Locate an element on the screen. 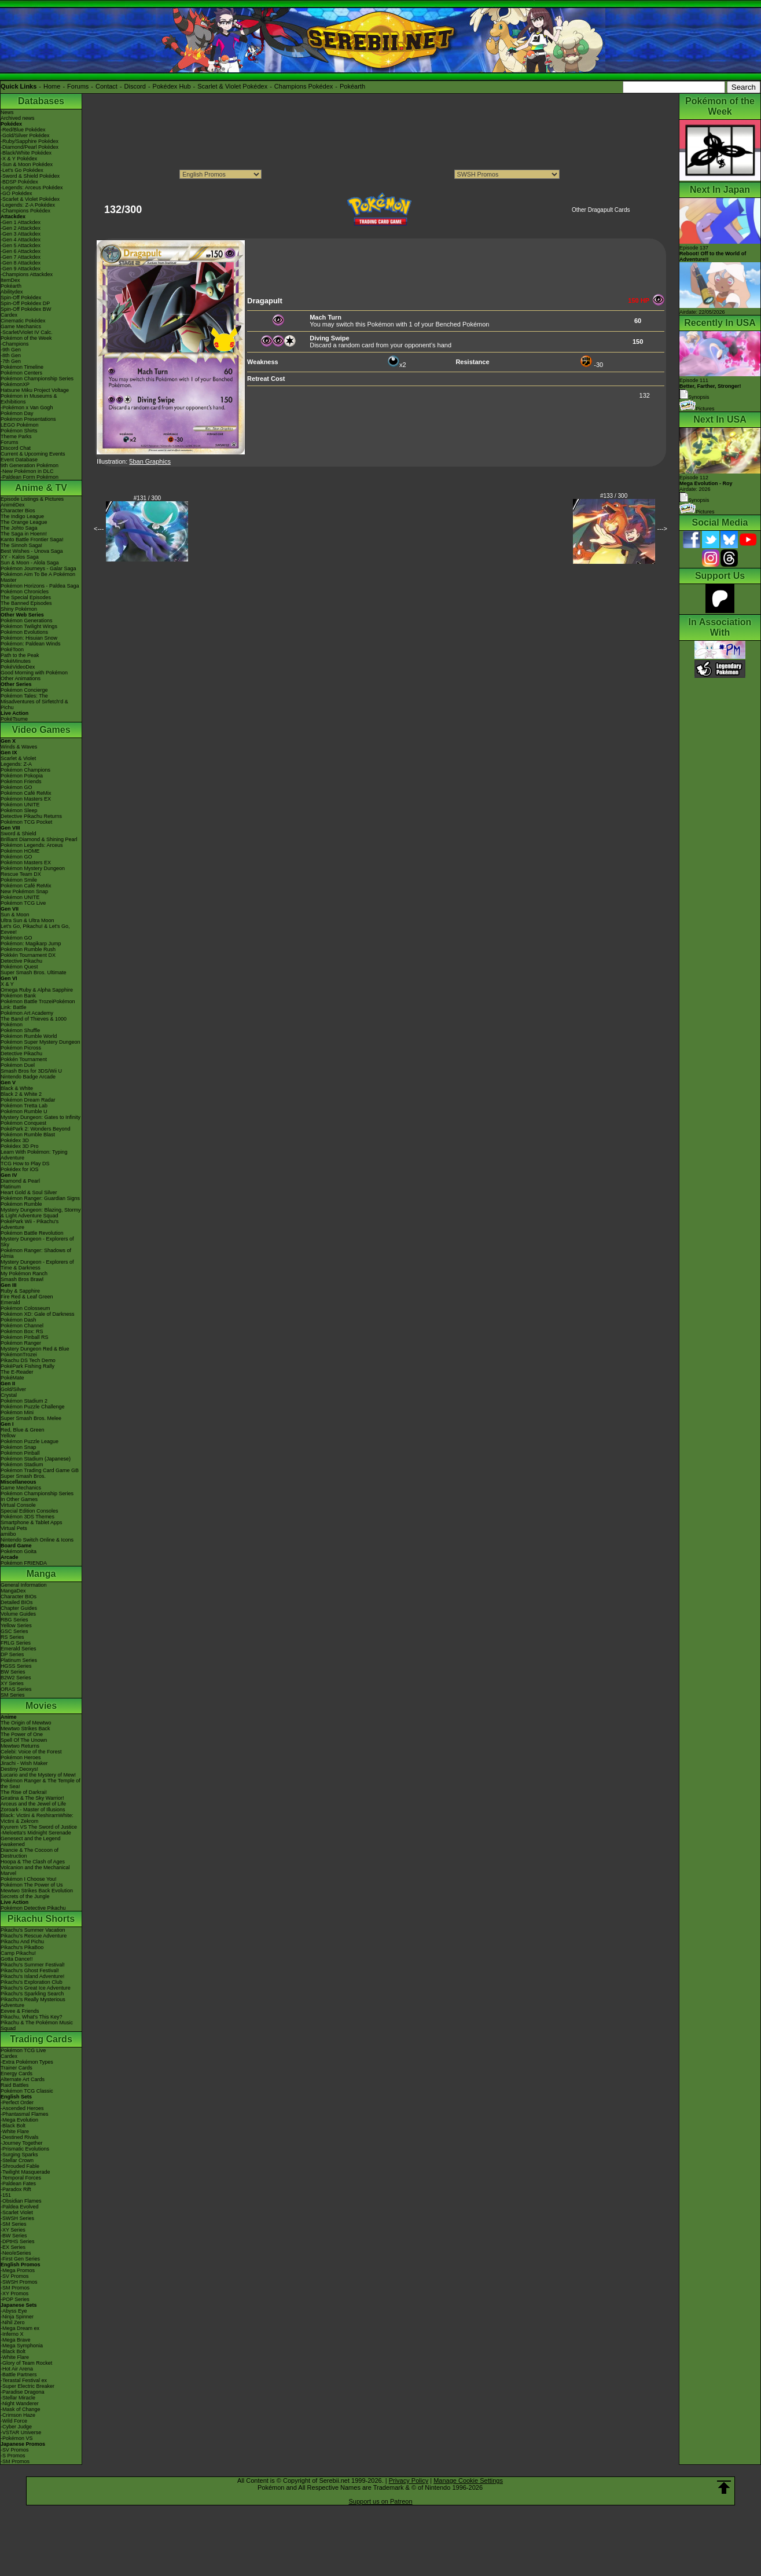 The height and width of the screenshot is (2576, 761). Episode Listings & Pictures is located at coordinates (32, 499).